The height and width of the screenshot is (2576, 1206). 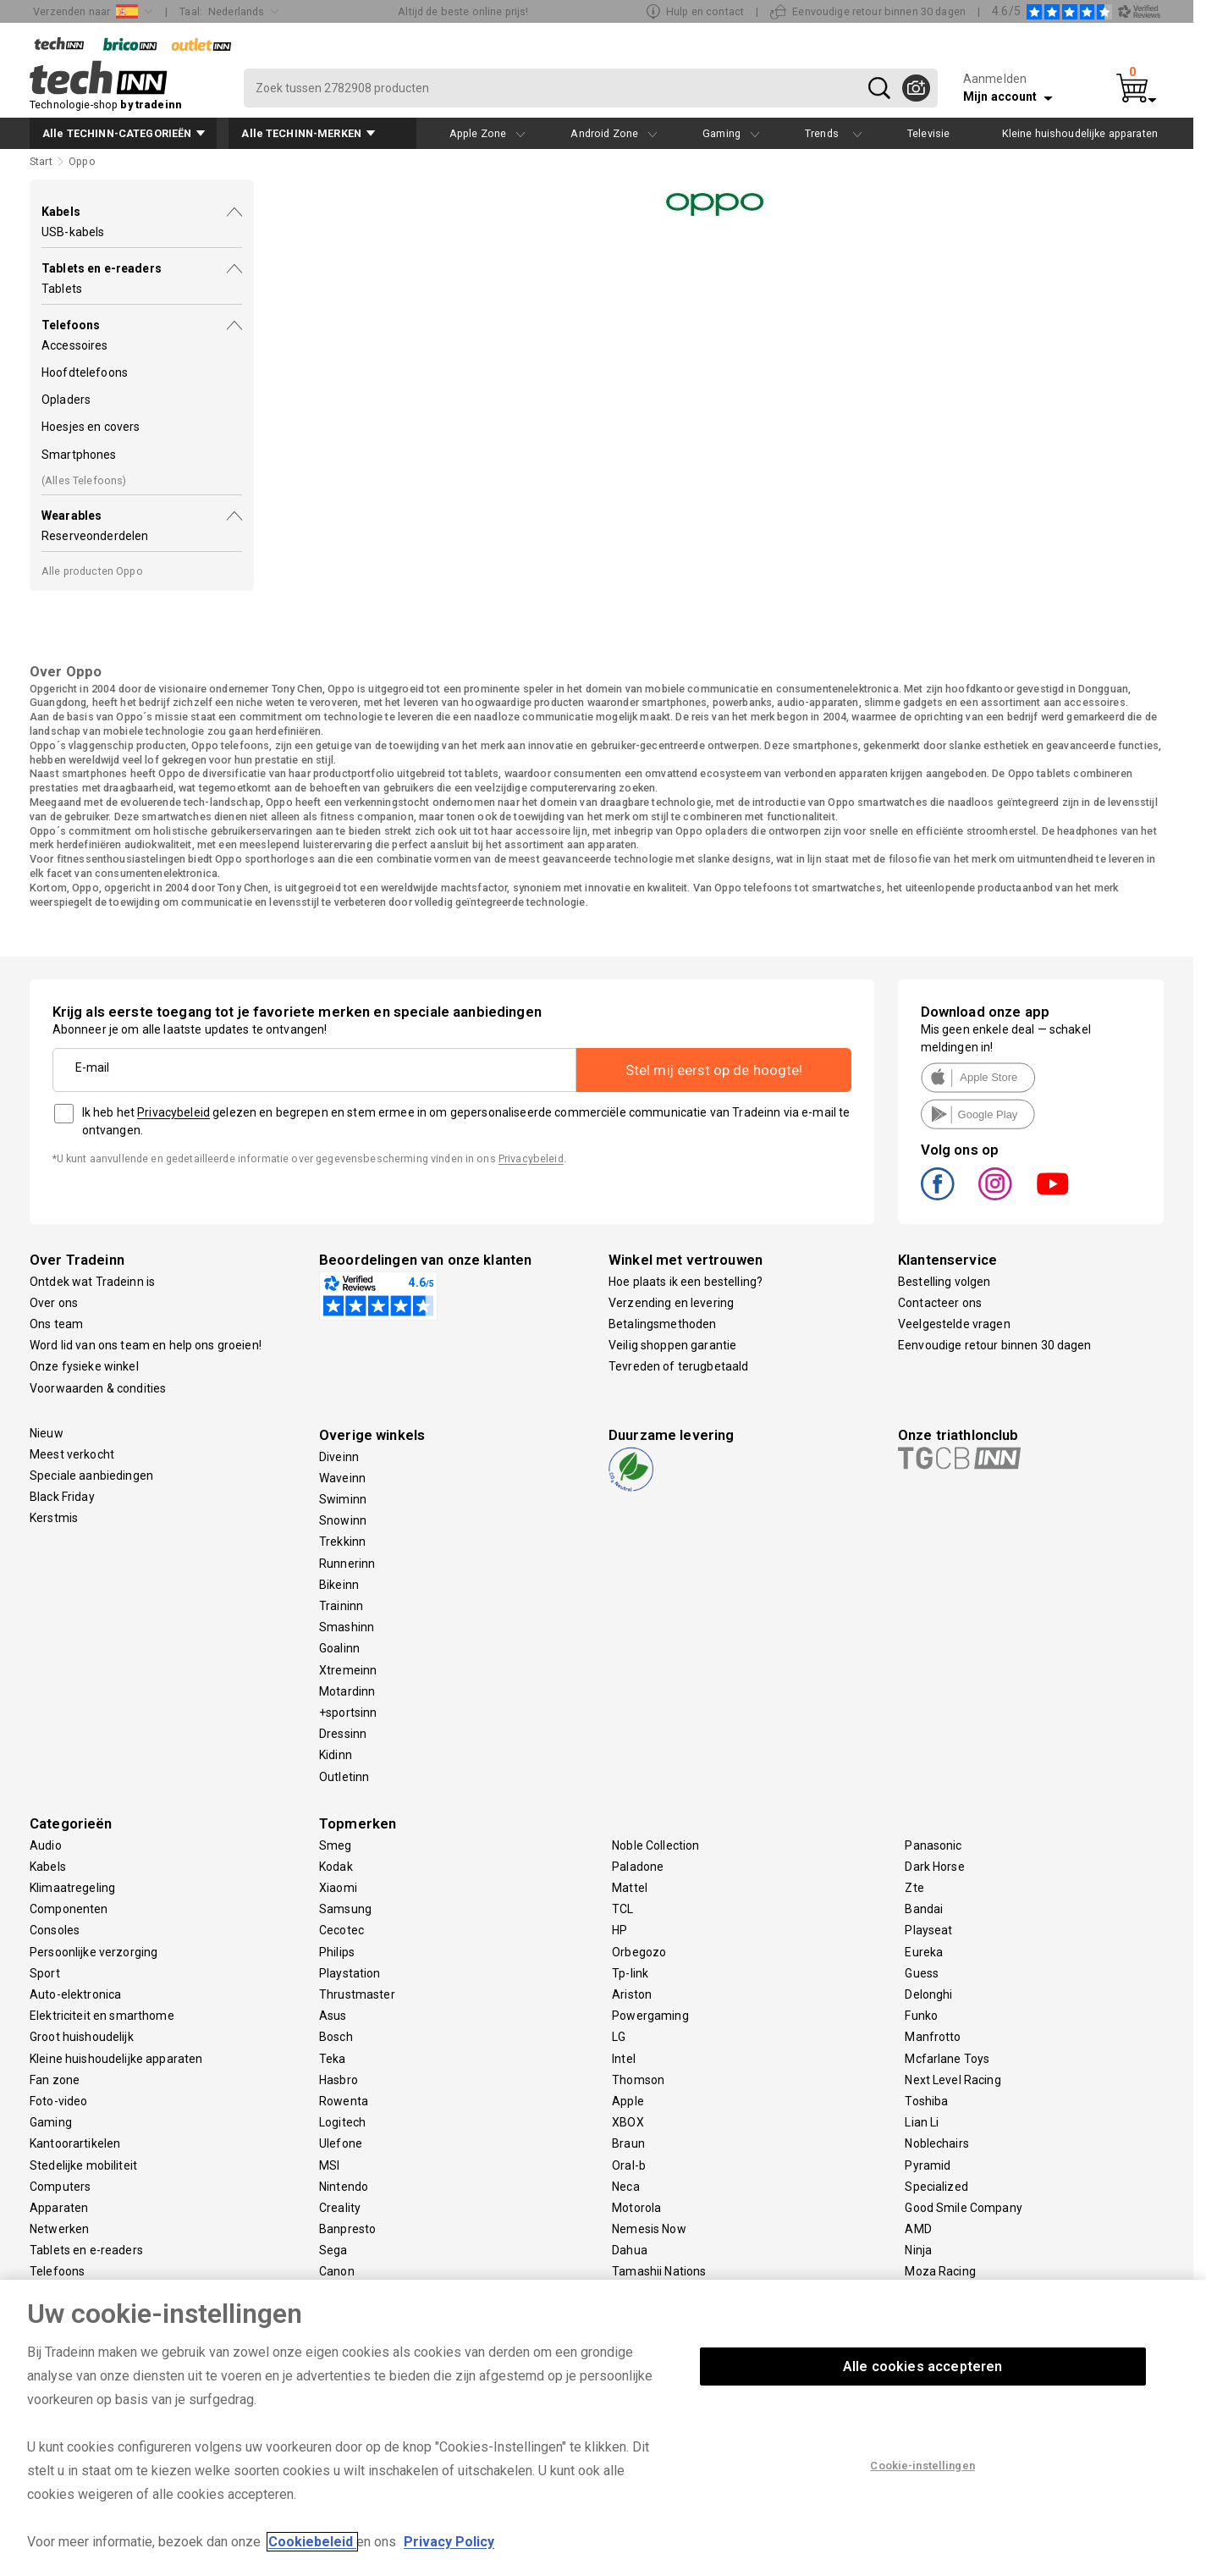 What do you see at coordinates (659, 2271) in the screenshot?
I see `Tamashii Nations` at bounding box center [659, 2271].